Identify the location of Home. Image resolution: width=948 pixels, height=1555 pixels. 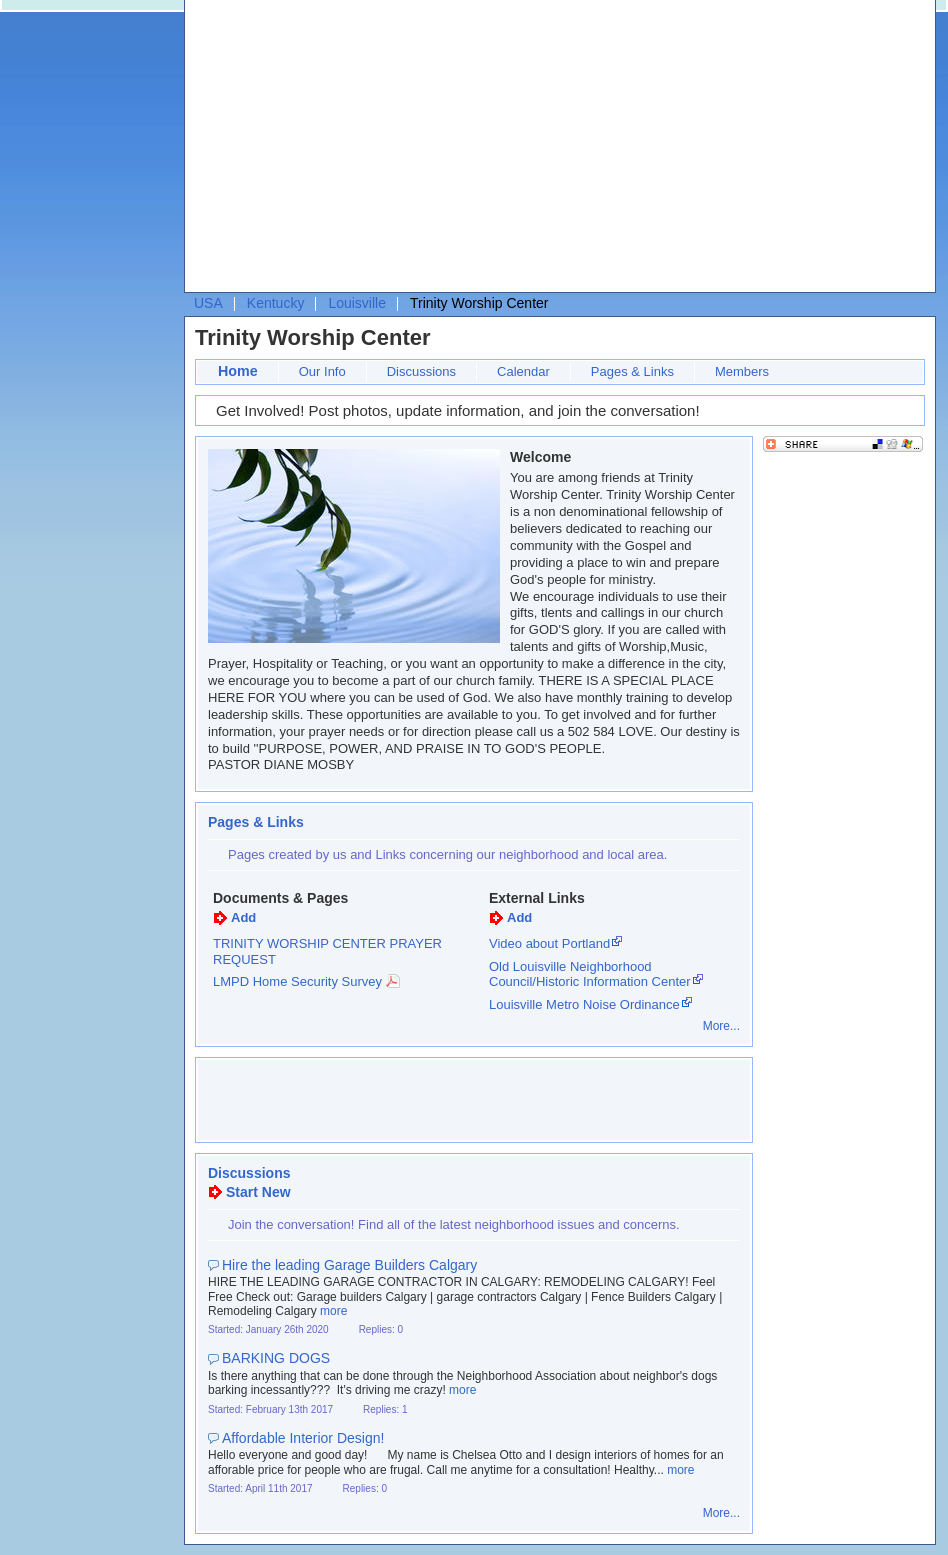
(238, 371).